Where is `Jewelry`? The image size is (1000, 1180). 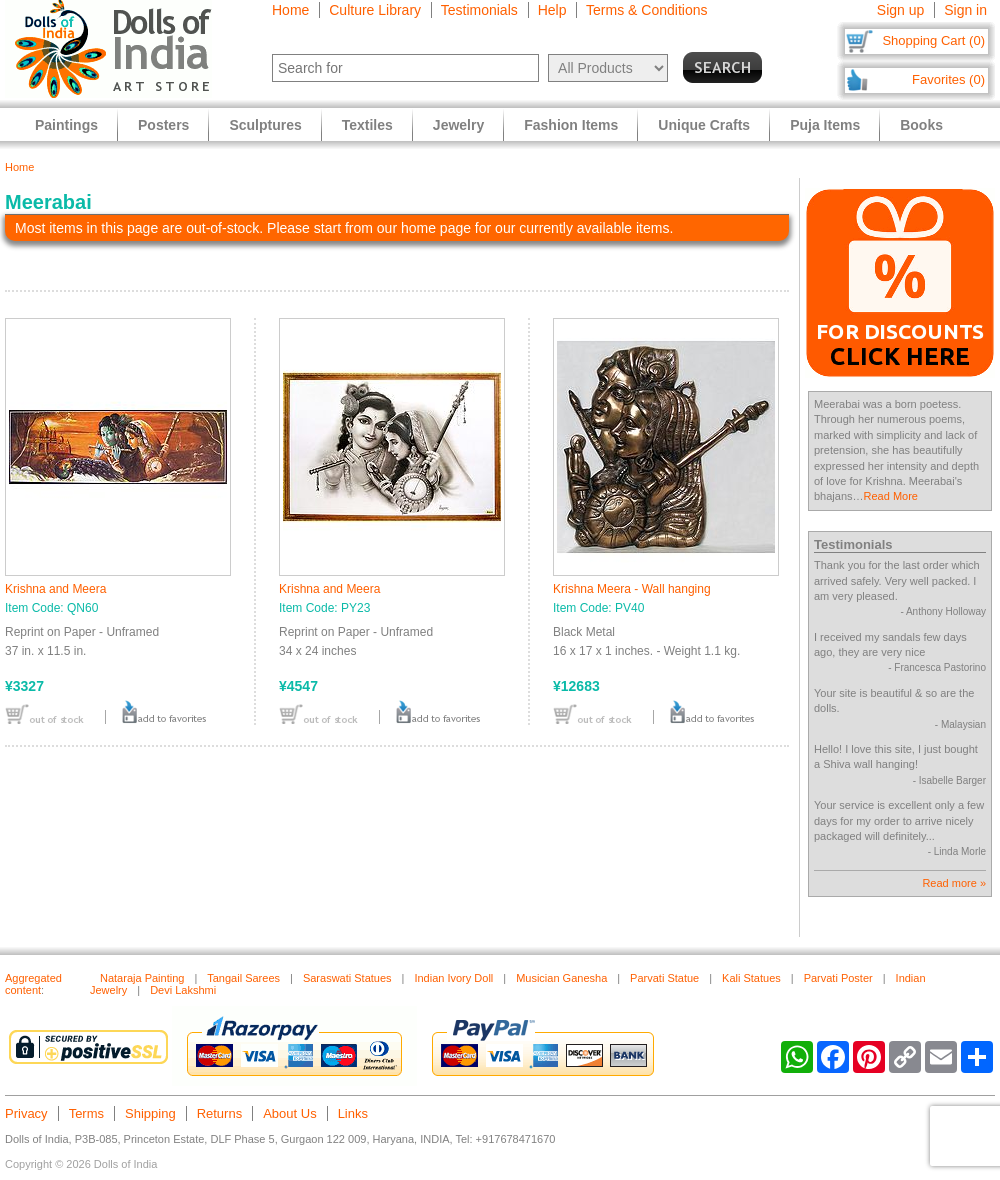 Jewelry is located at coordinates (458, 125).